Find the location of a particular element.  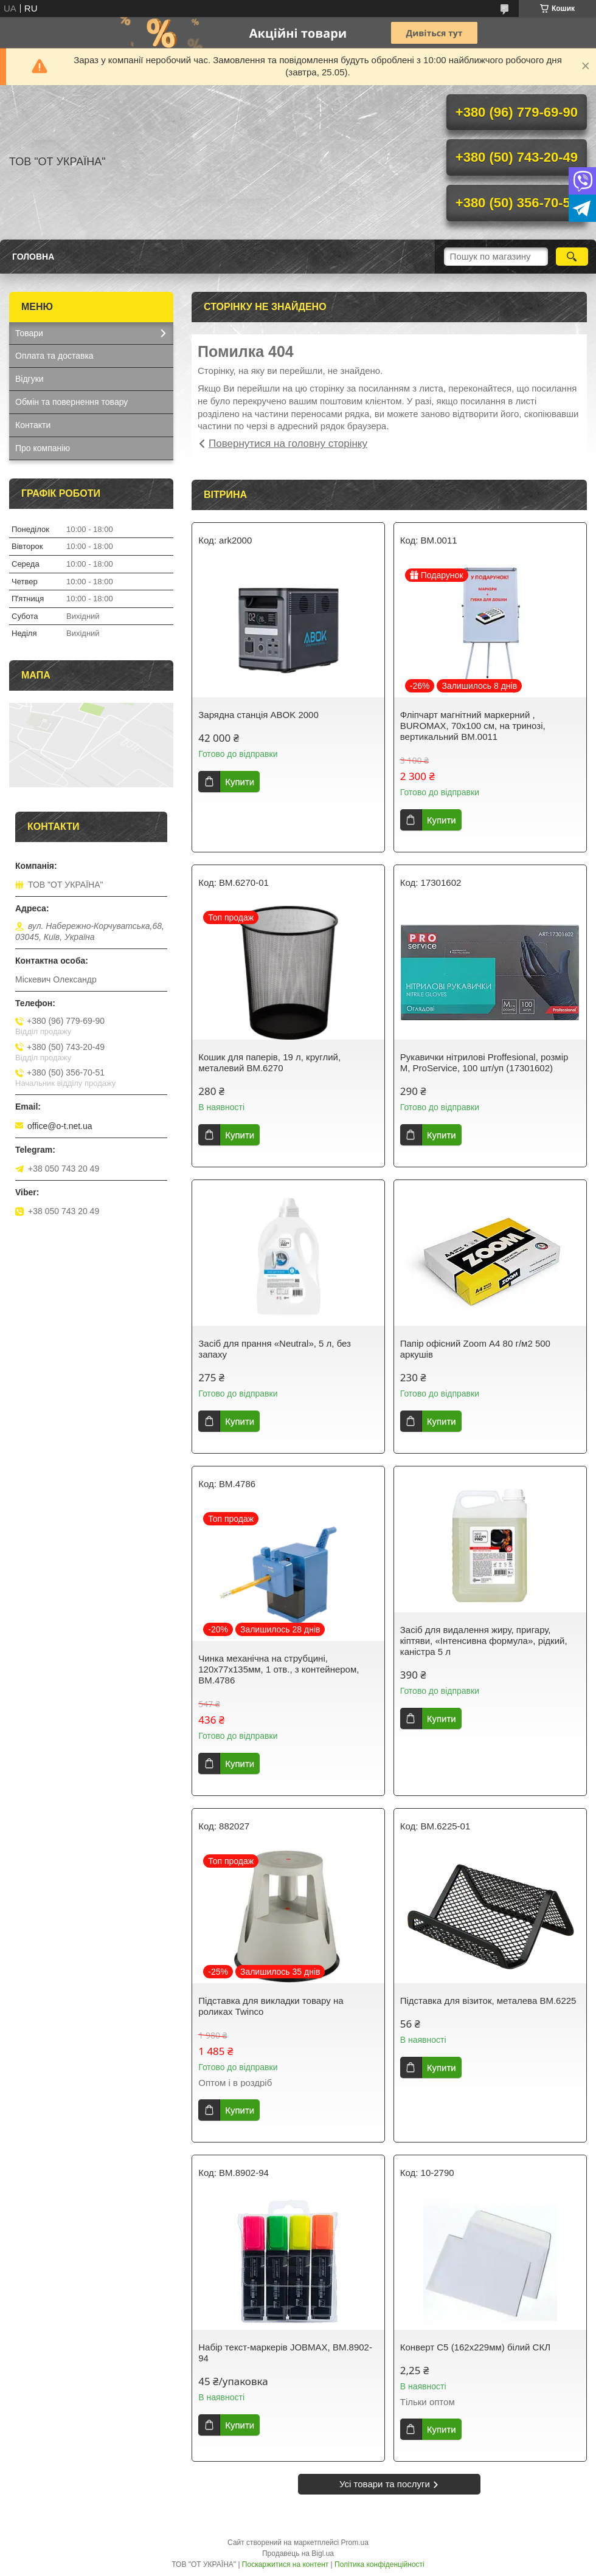

Оплата та доставка is located at coordinates (54, 356).